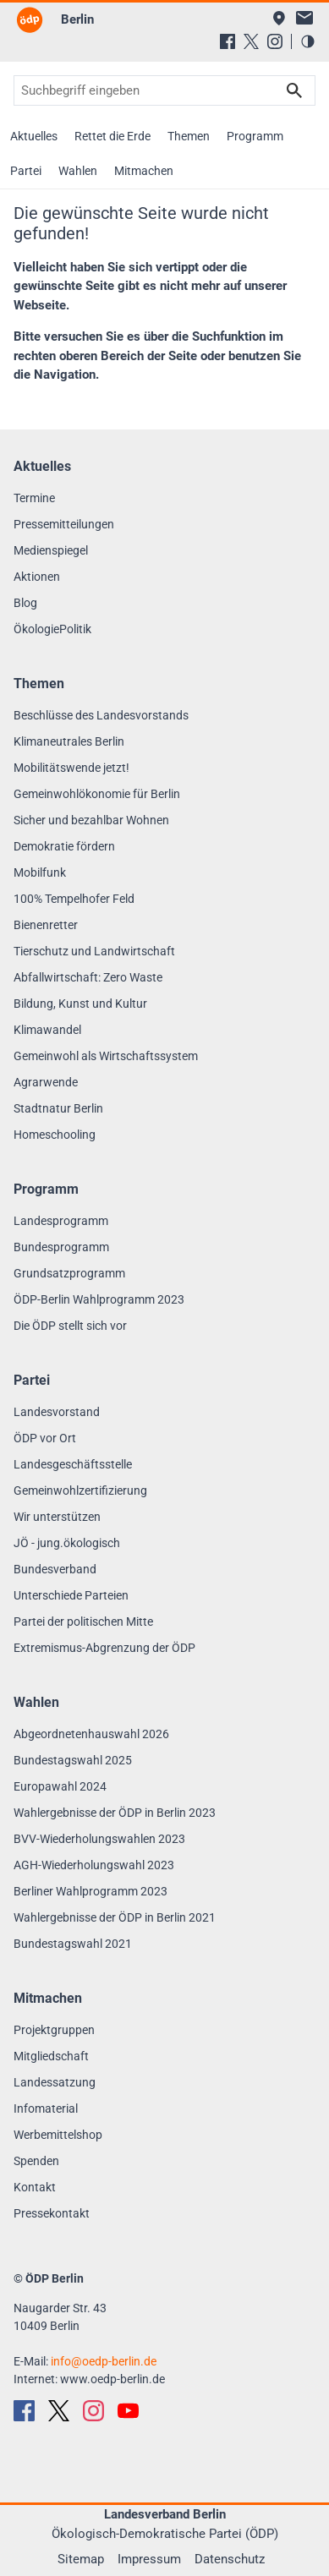  Describe the element at coordinates (80, 1003) in the screenshot. I see `Bildung, Kunst und Kultur` at that location.